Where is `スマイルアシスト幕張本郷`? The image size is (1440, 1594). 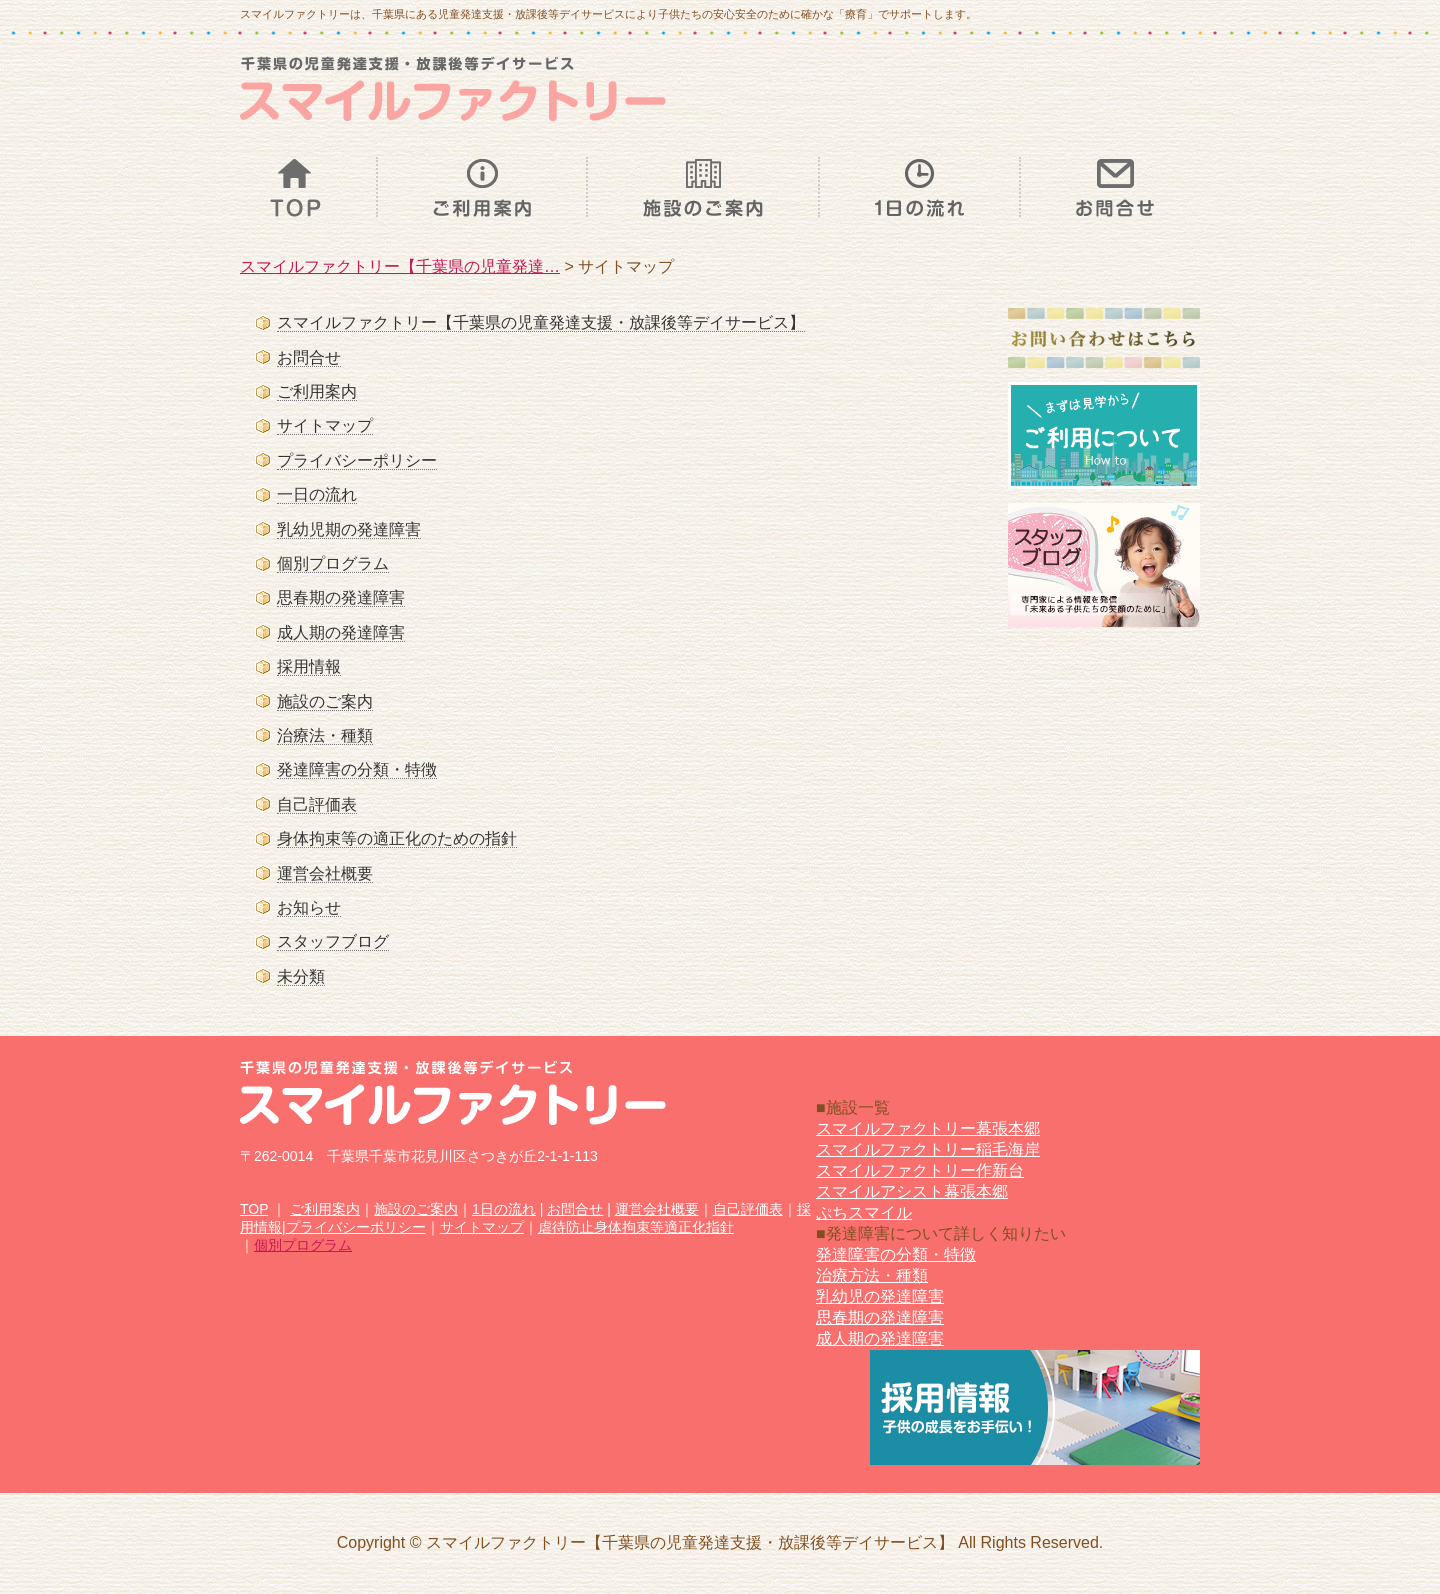
スマイルアシスト幕張本郷 is located at coordinates (912, 1191).